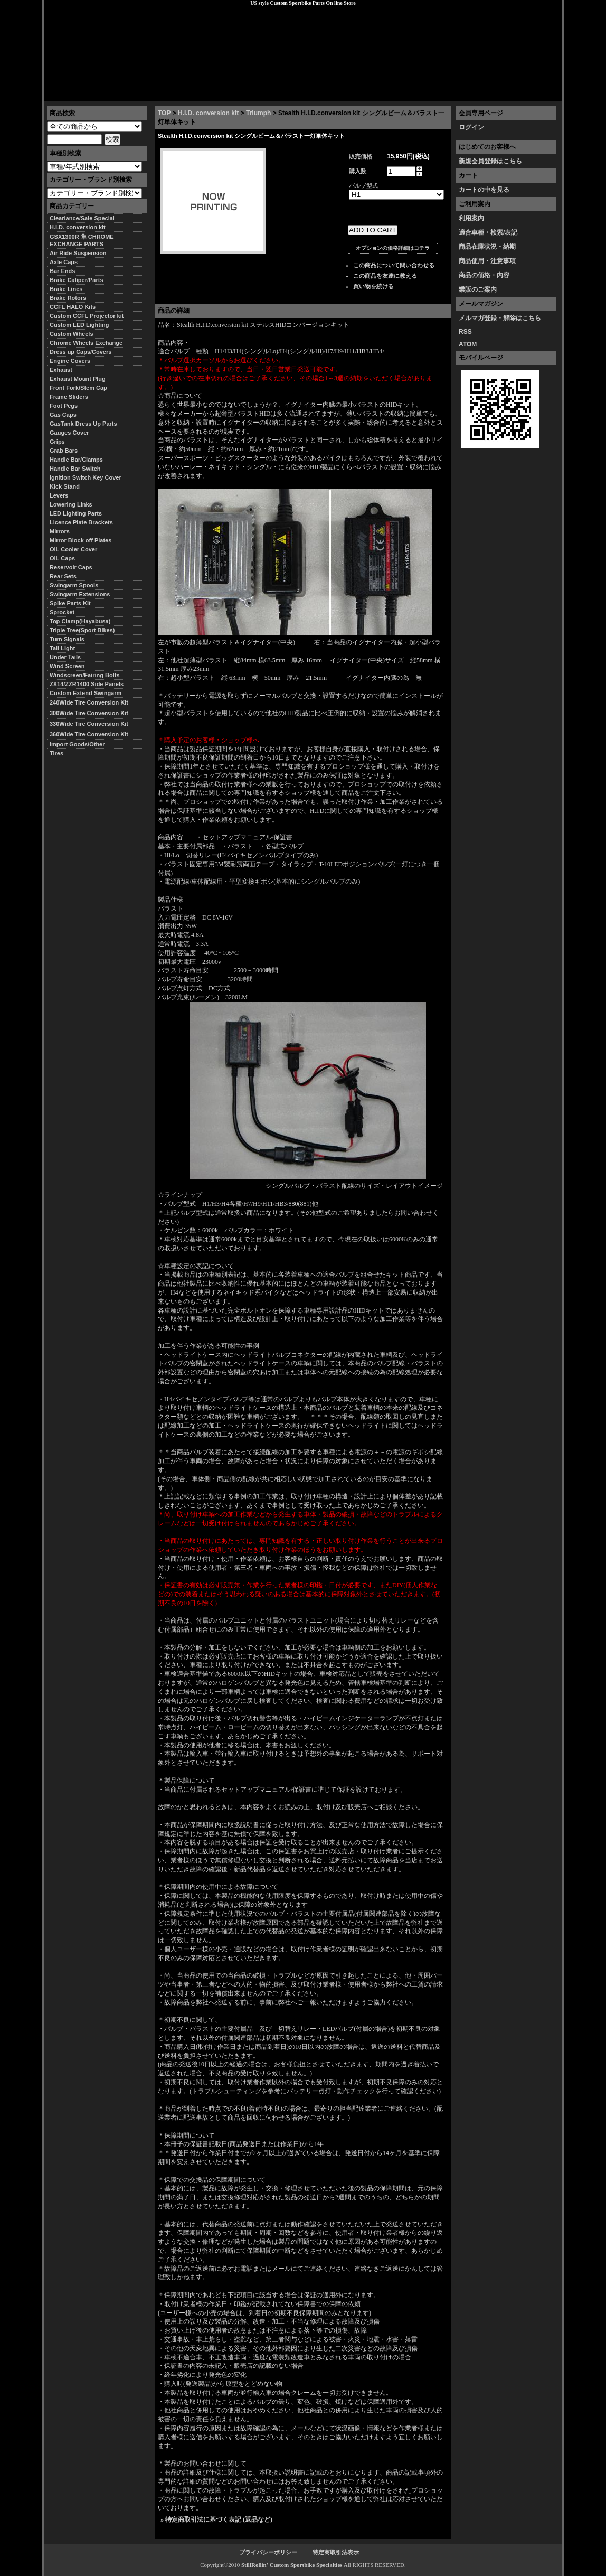  What do you see at coordinates (65, 657) in the screenshot?
I see `Under Tails` at bounding box center [65, 657].